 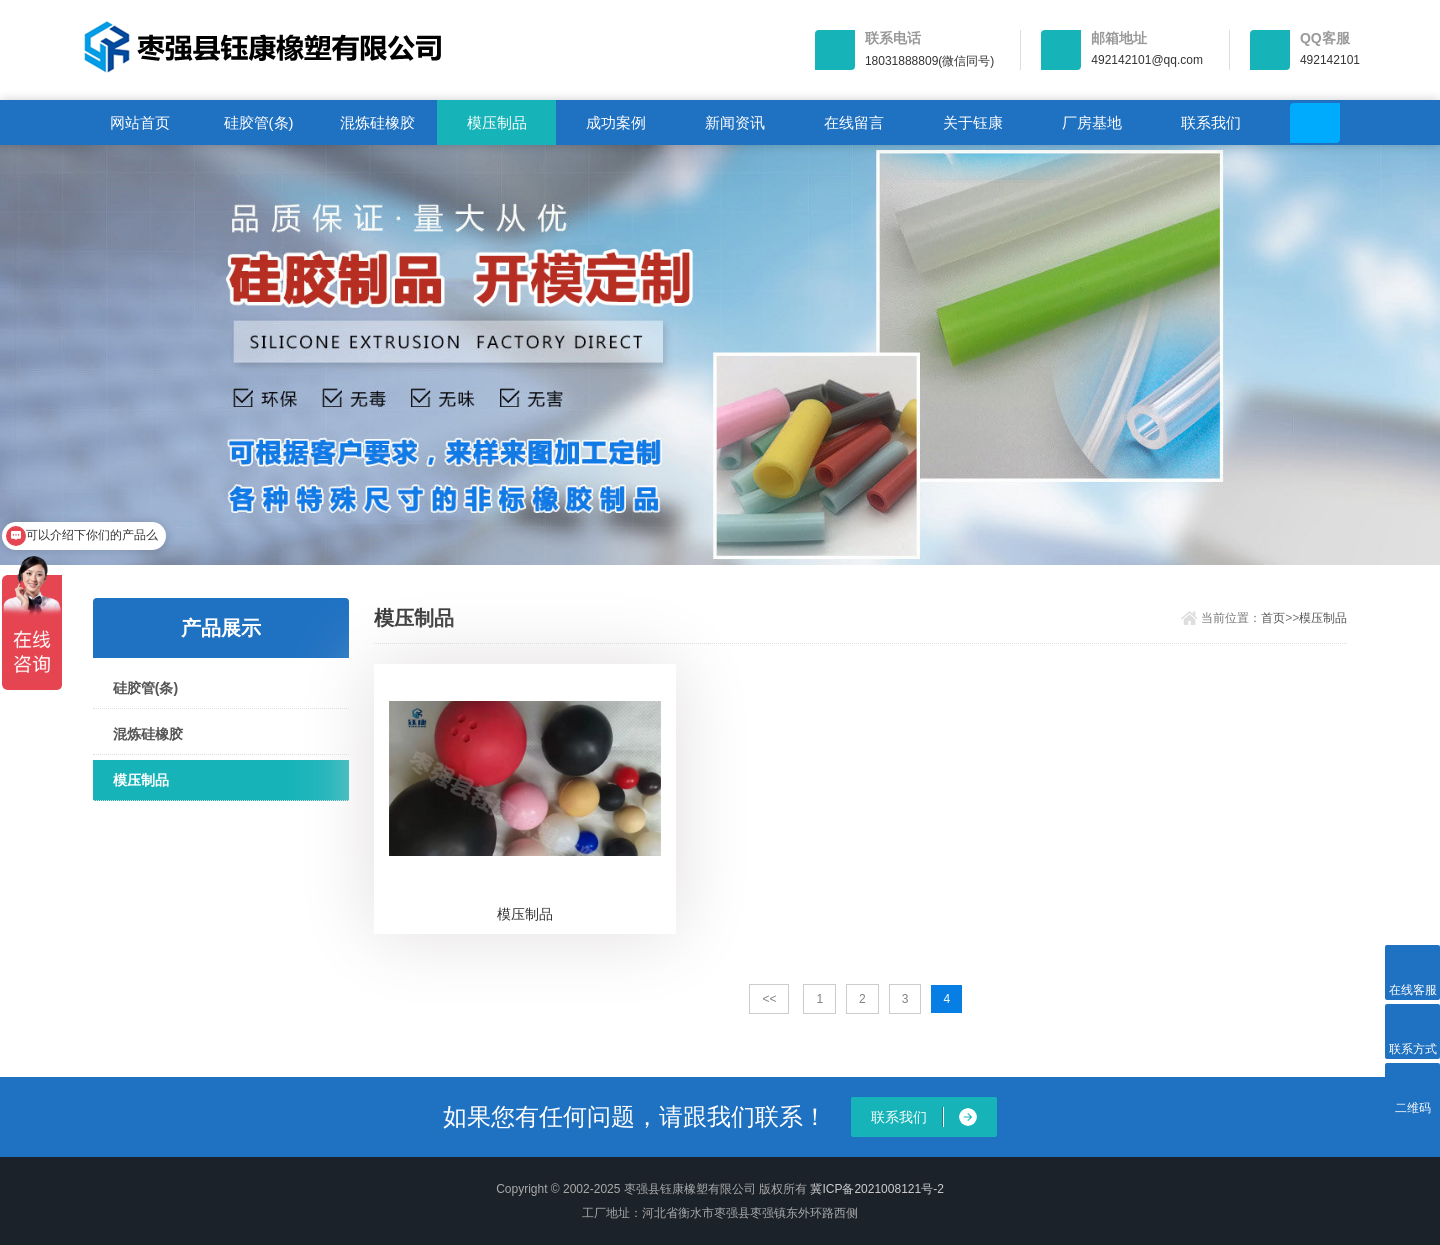 I want to click on 关于钰康, so click(x=973, y=122).